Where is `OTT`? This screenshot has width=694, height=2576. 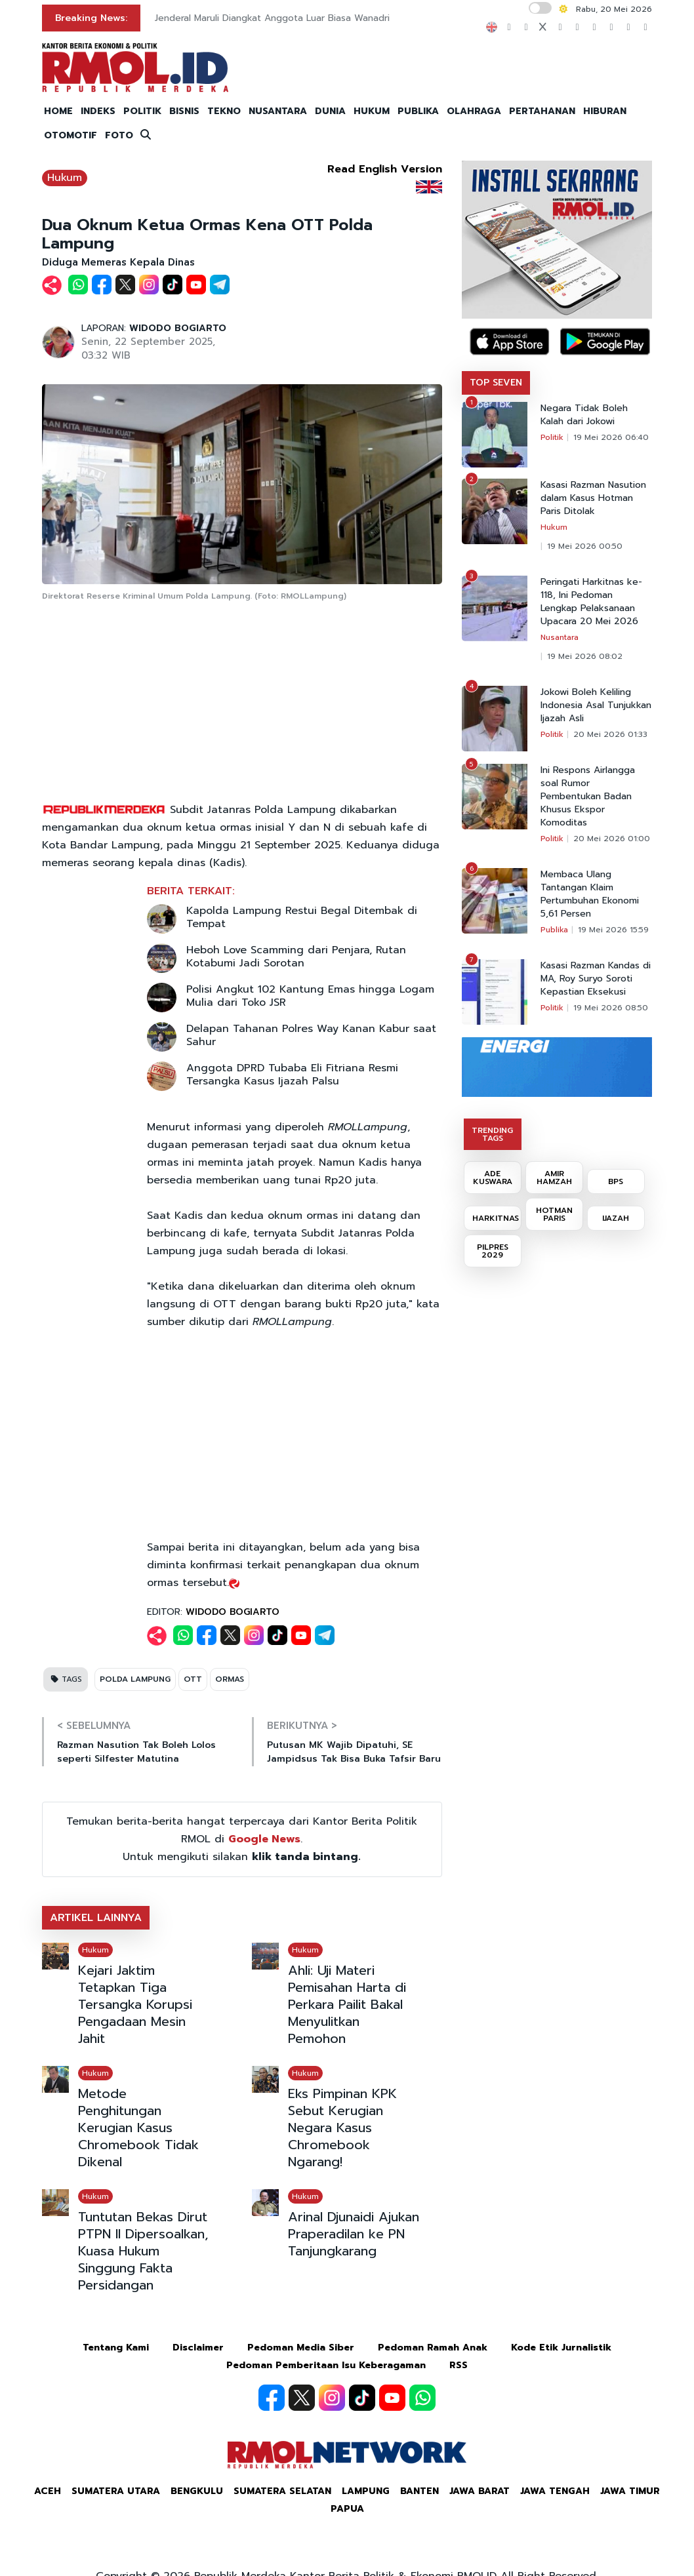
OTT is located at coordinates (193, 1679).